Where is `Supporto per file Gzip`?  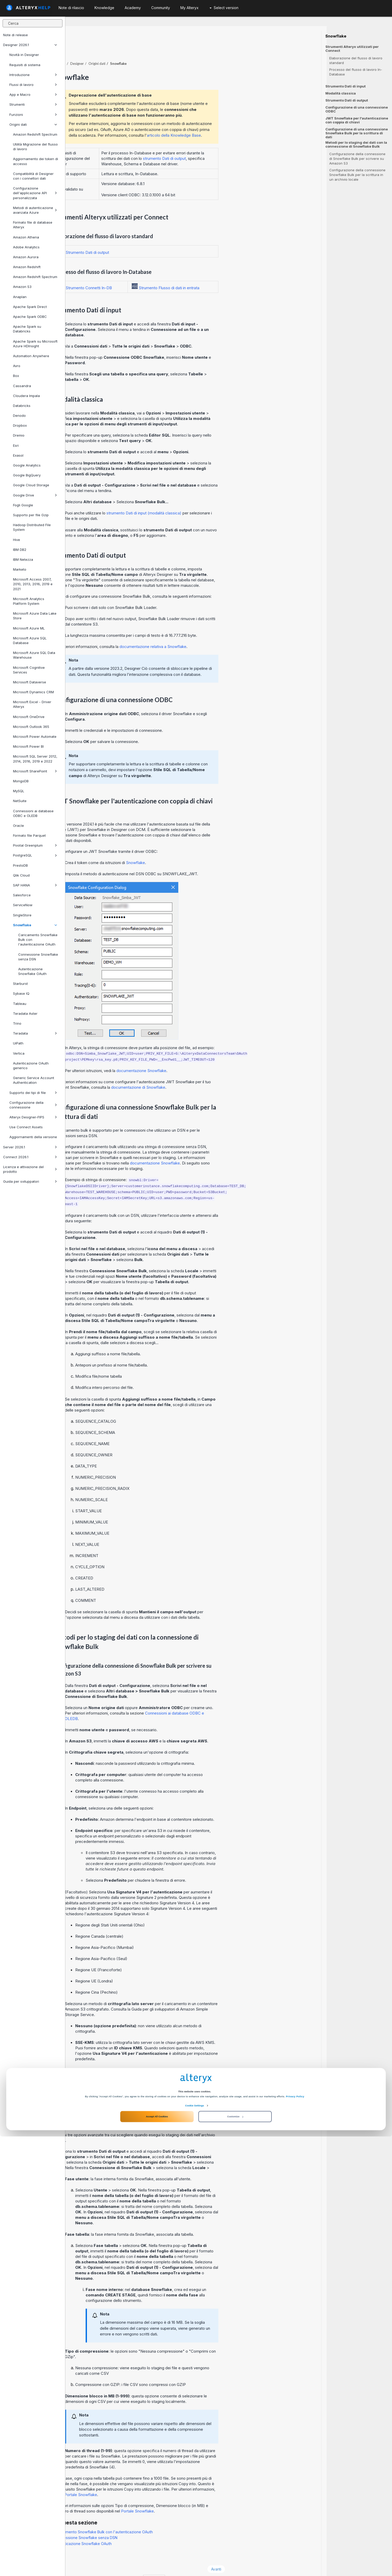
Supporto per file Gzip is located at coordinates (31, 515).